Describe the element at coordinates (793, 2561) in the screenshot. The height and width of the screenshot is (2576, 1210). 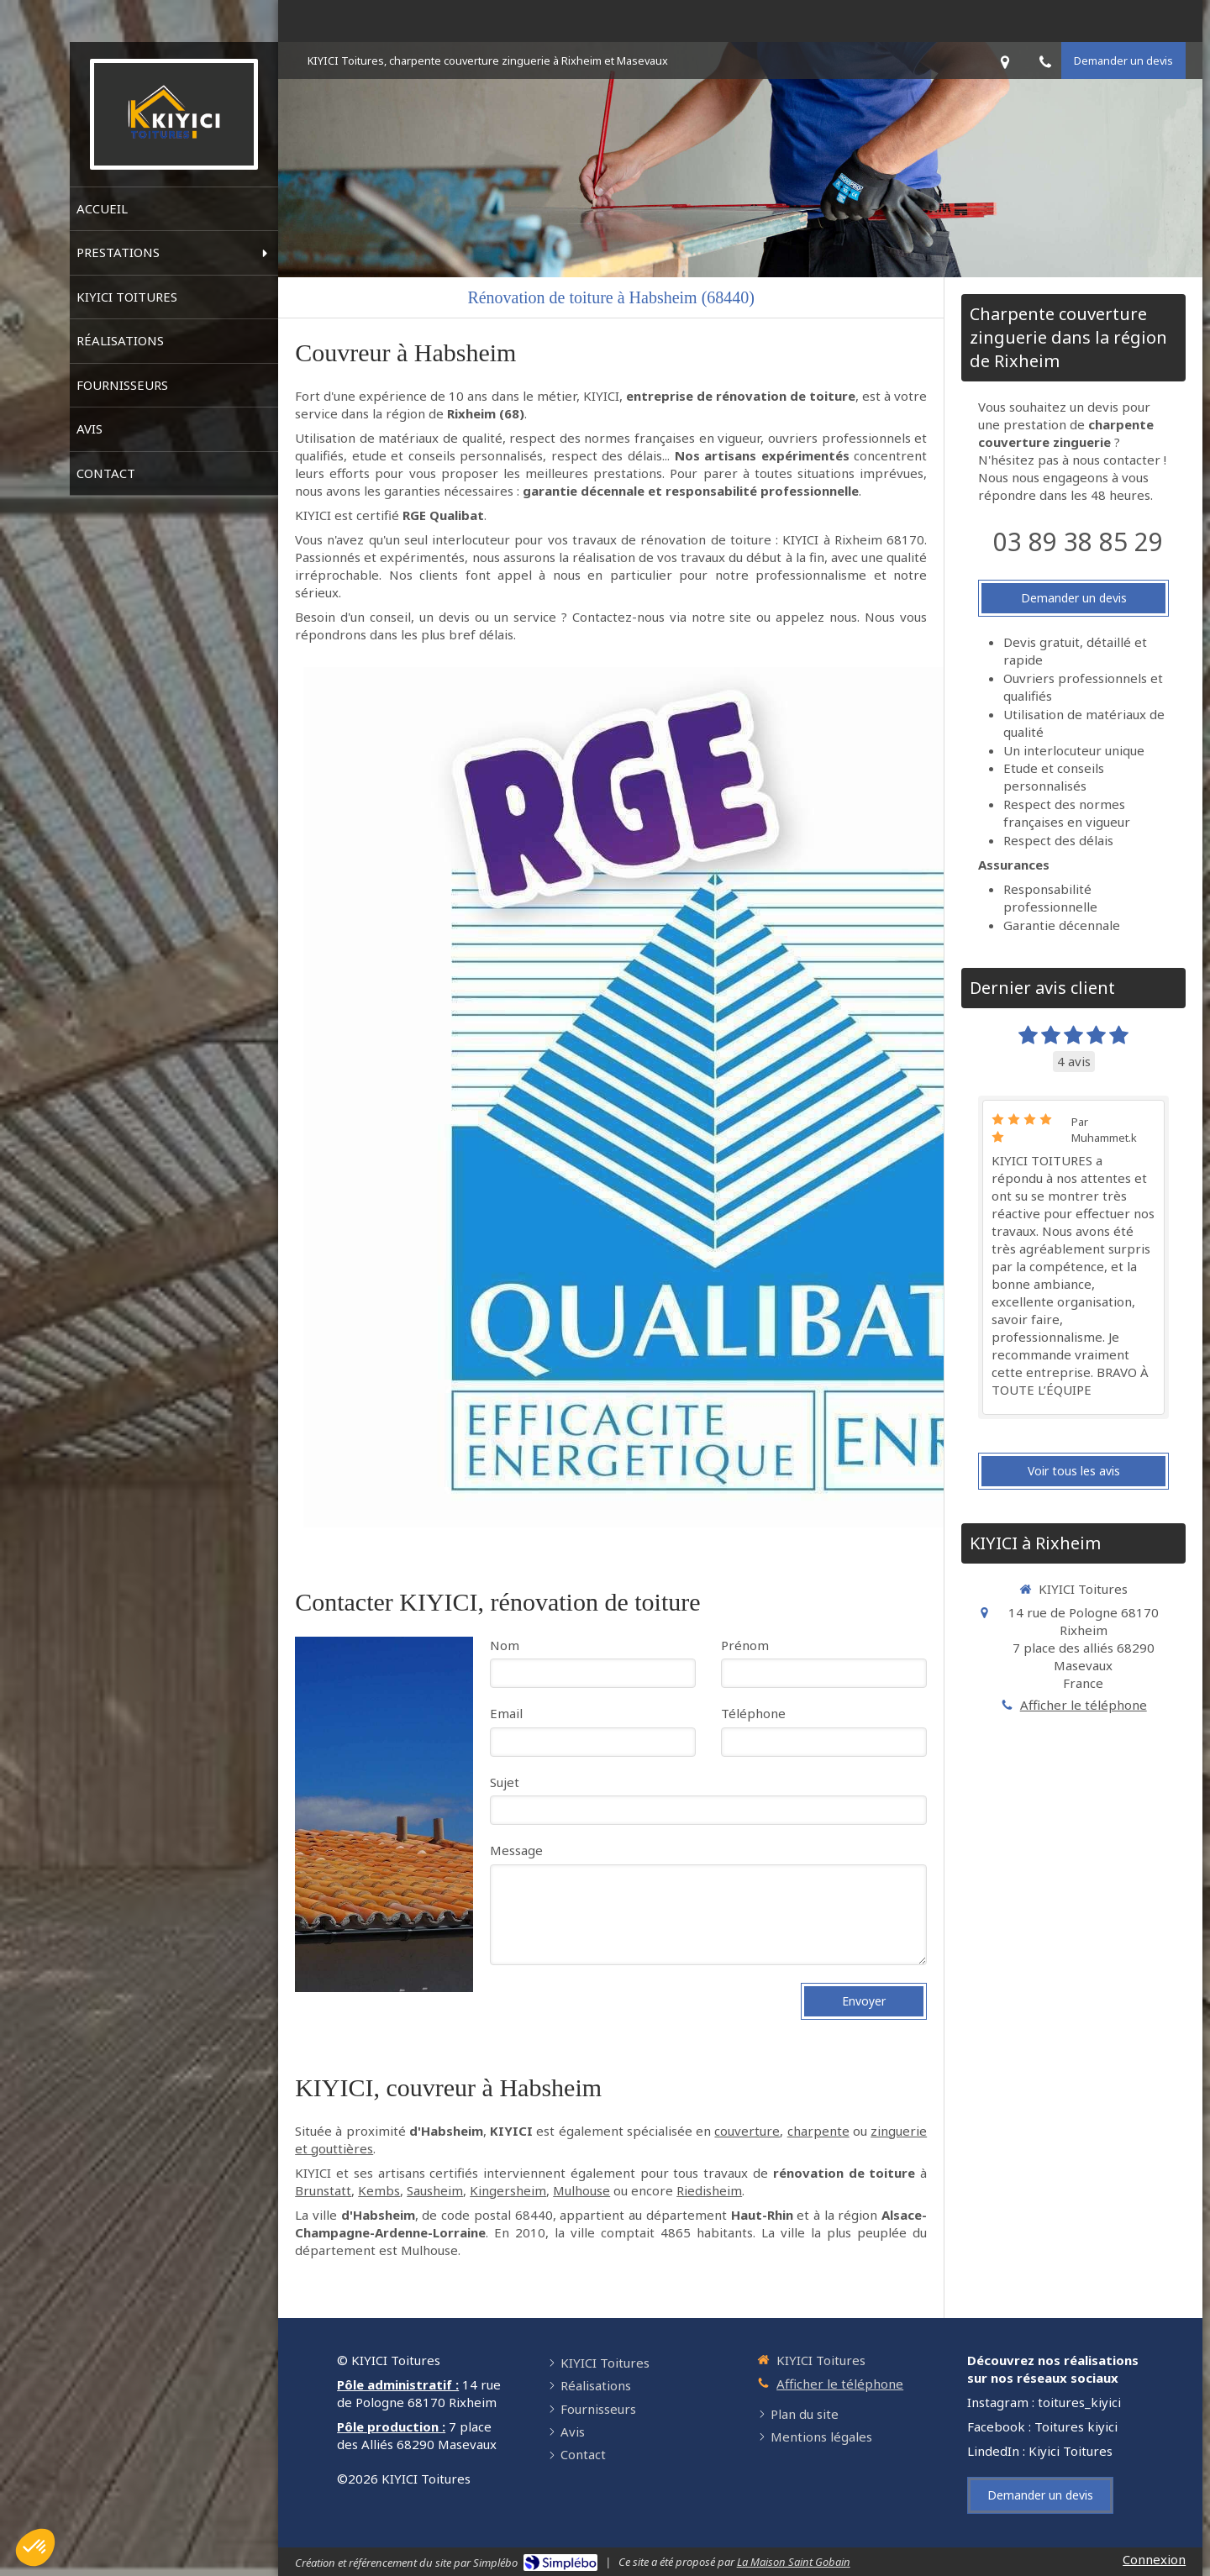
I see `La Maison Saint Gobain` at that location.